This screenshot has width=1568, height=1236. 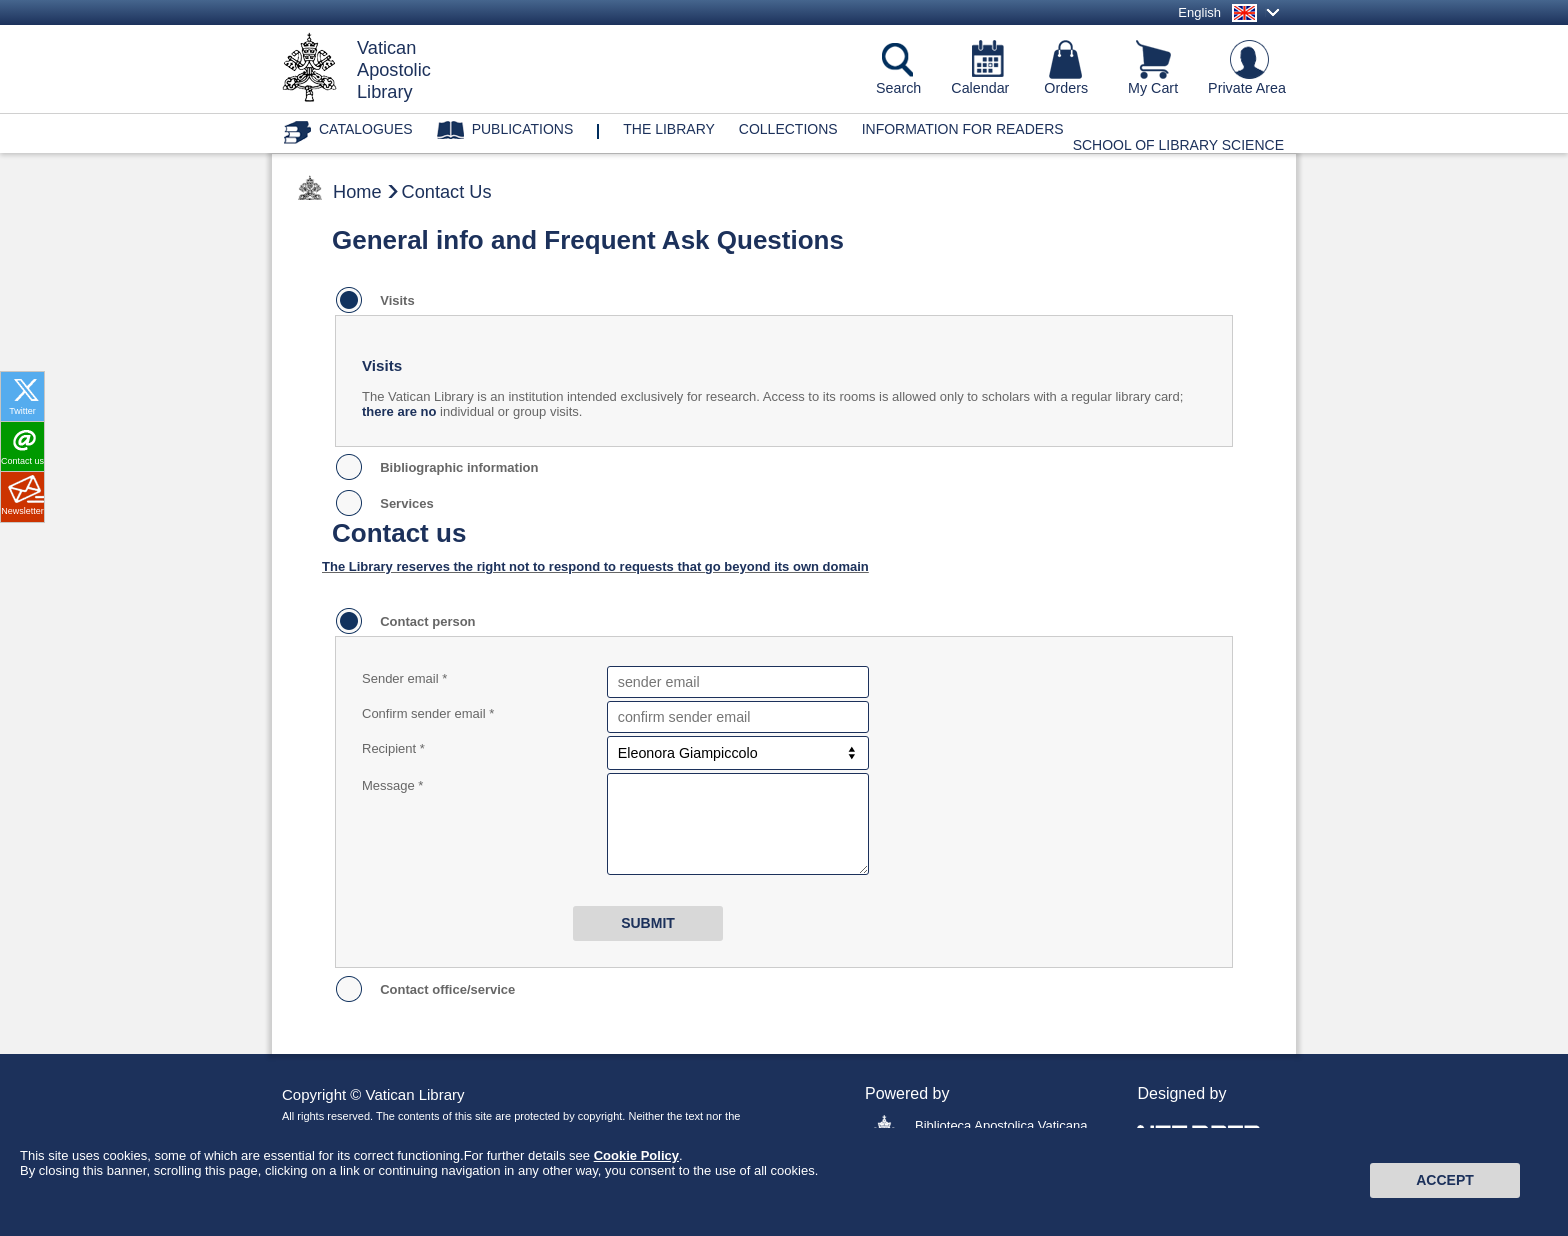 What do you see at coordinates (788, 129) in the screenshot?
I see `Collections` at bounding box center [788, 129].